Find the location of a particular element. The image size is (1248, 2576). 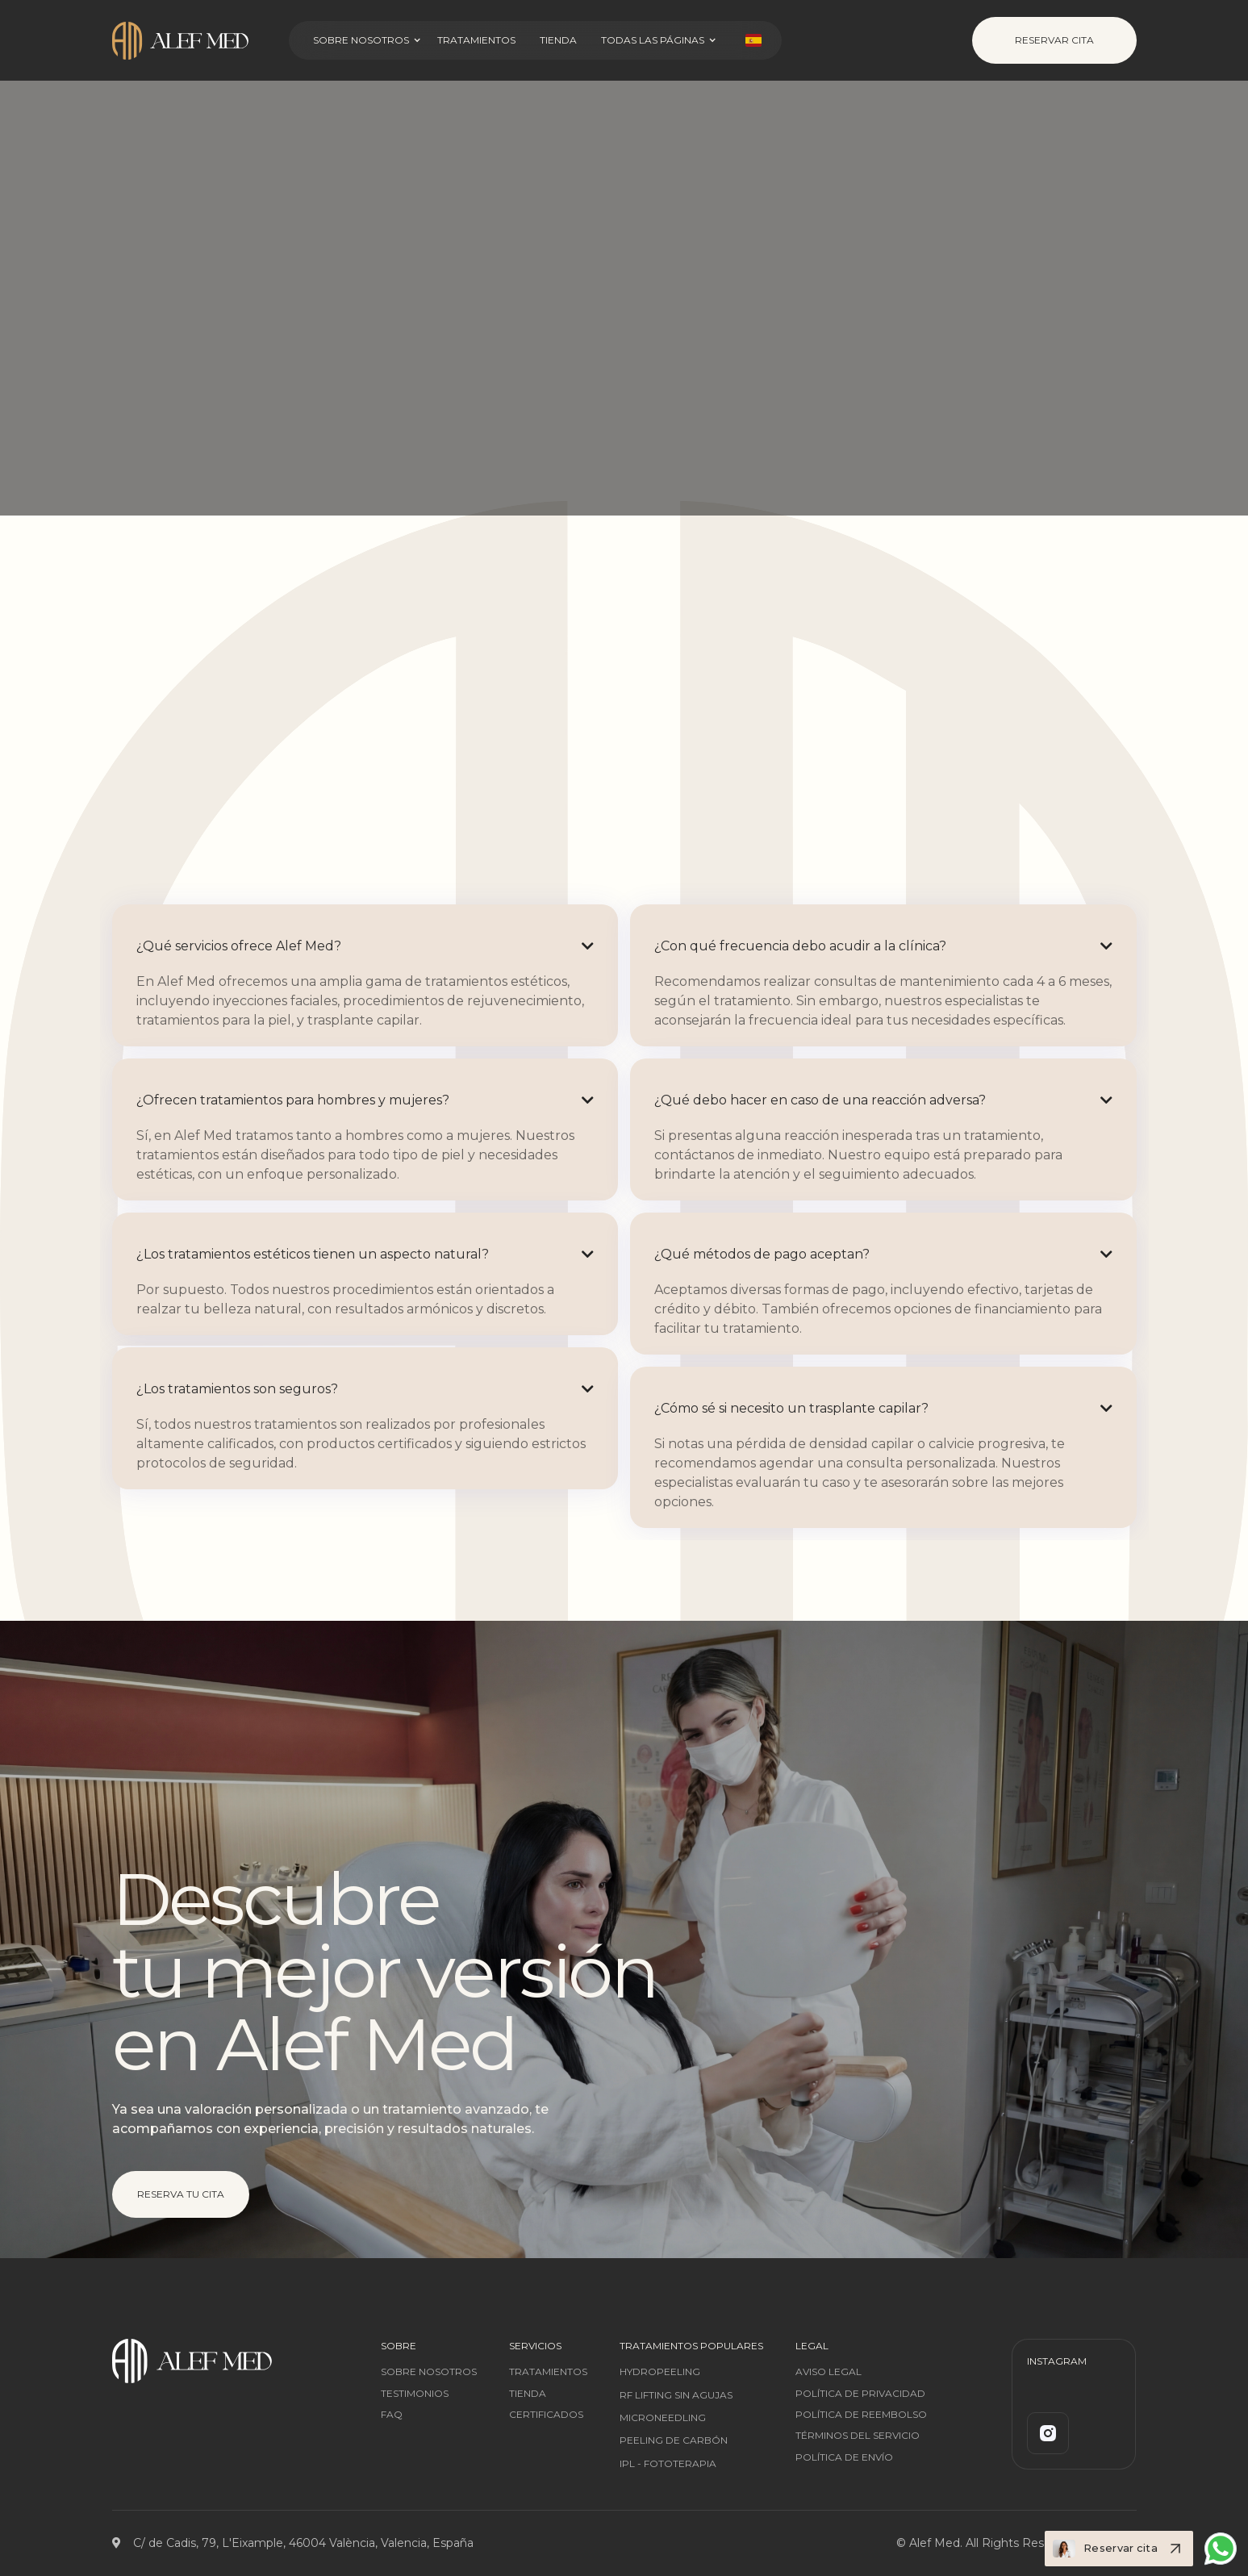

Peeling De Carbón is located at coordinates (674, 2440).